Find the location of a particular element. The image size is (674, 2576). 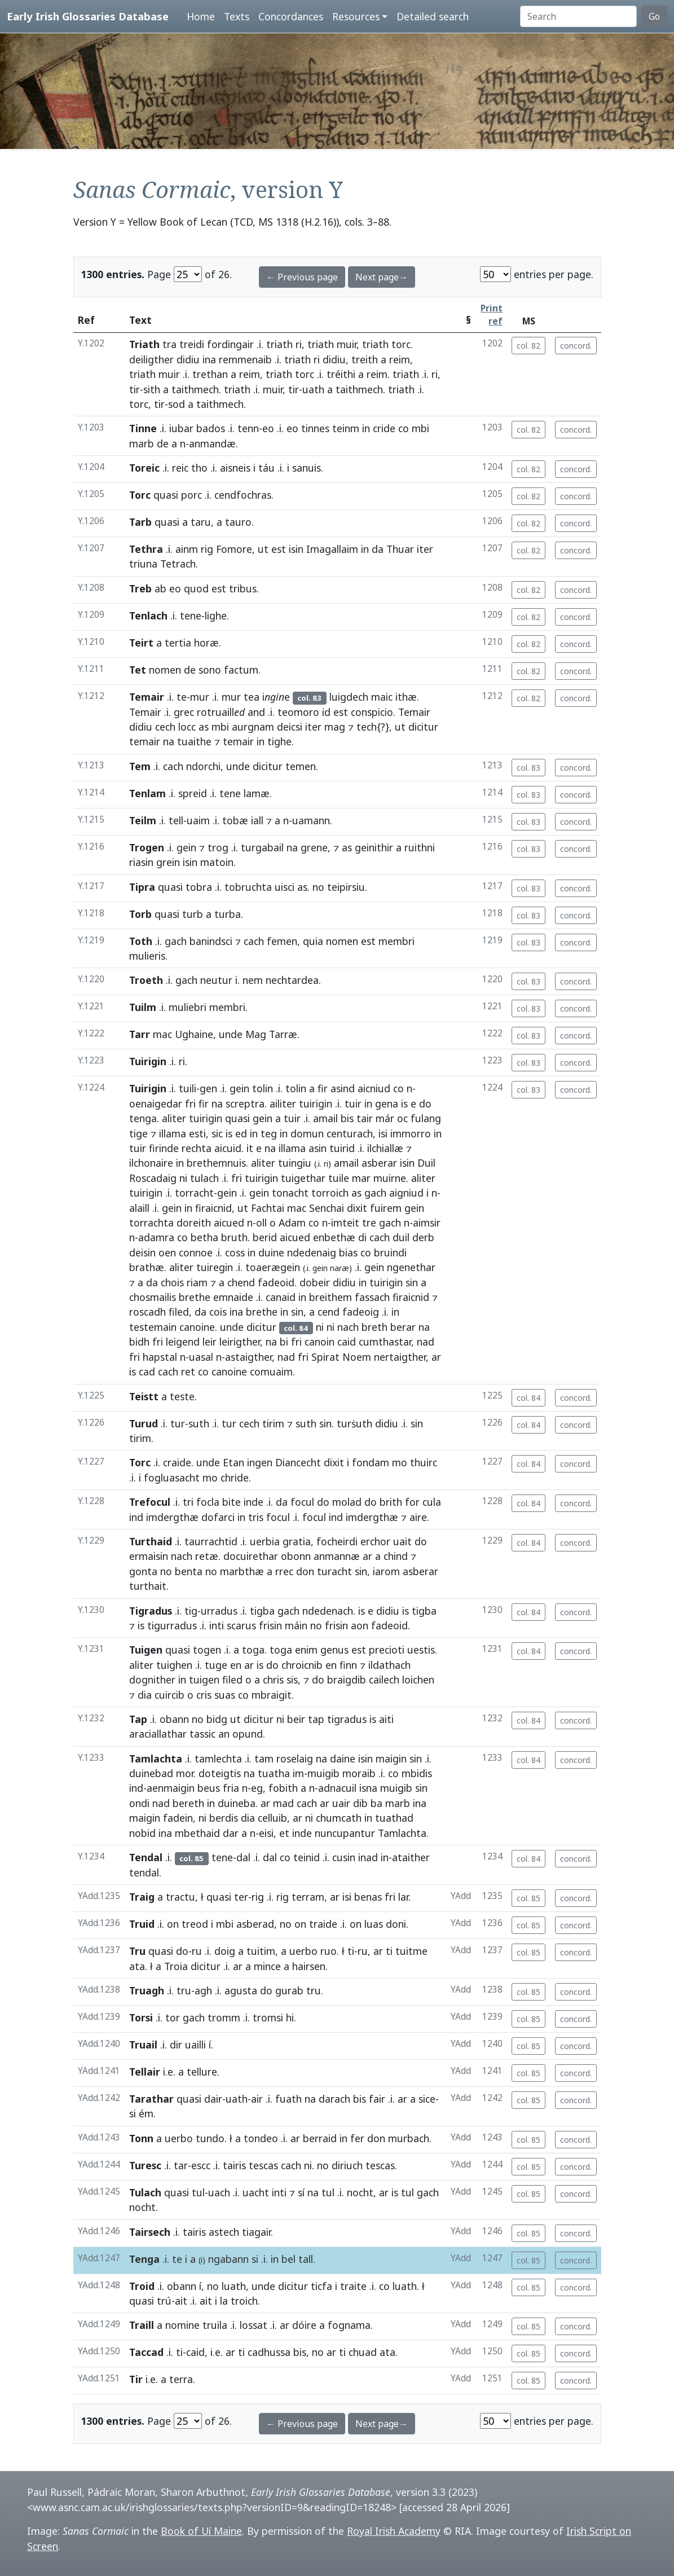

muliebri is located at coordinates (187, 1007).